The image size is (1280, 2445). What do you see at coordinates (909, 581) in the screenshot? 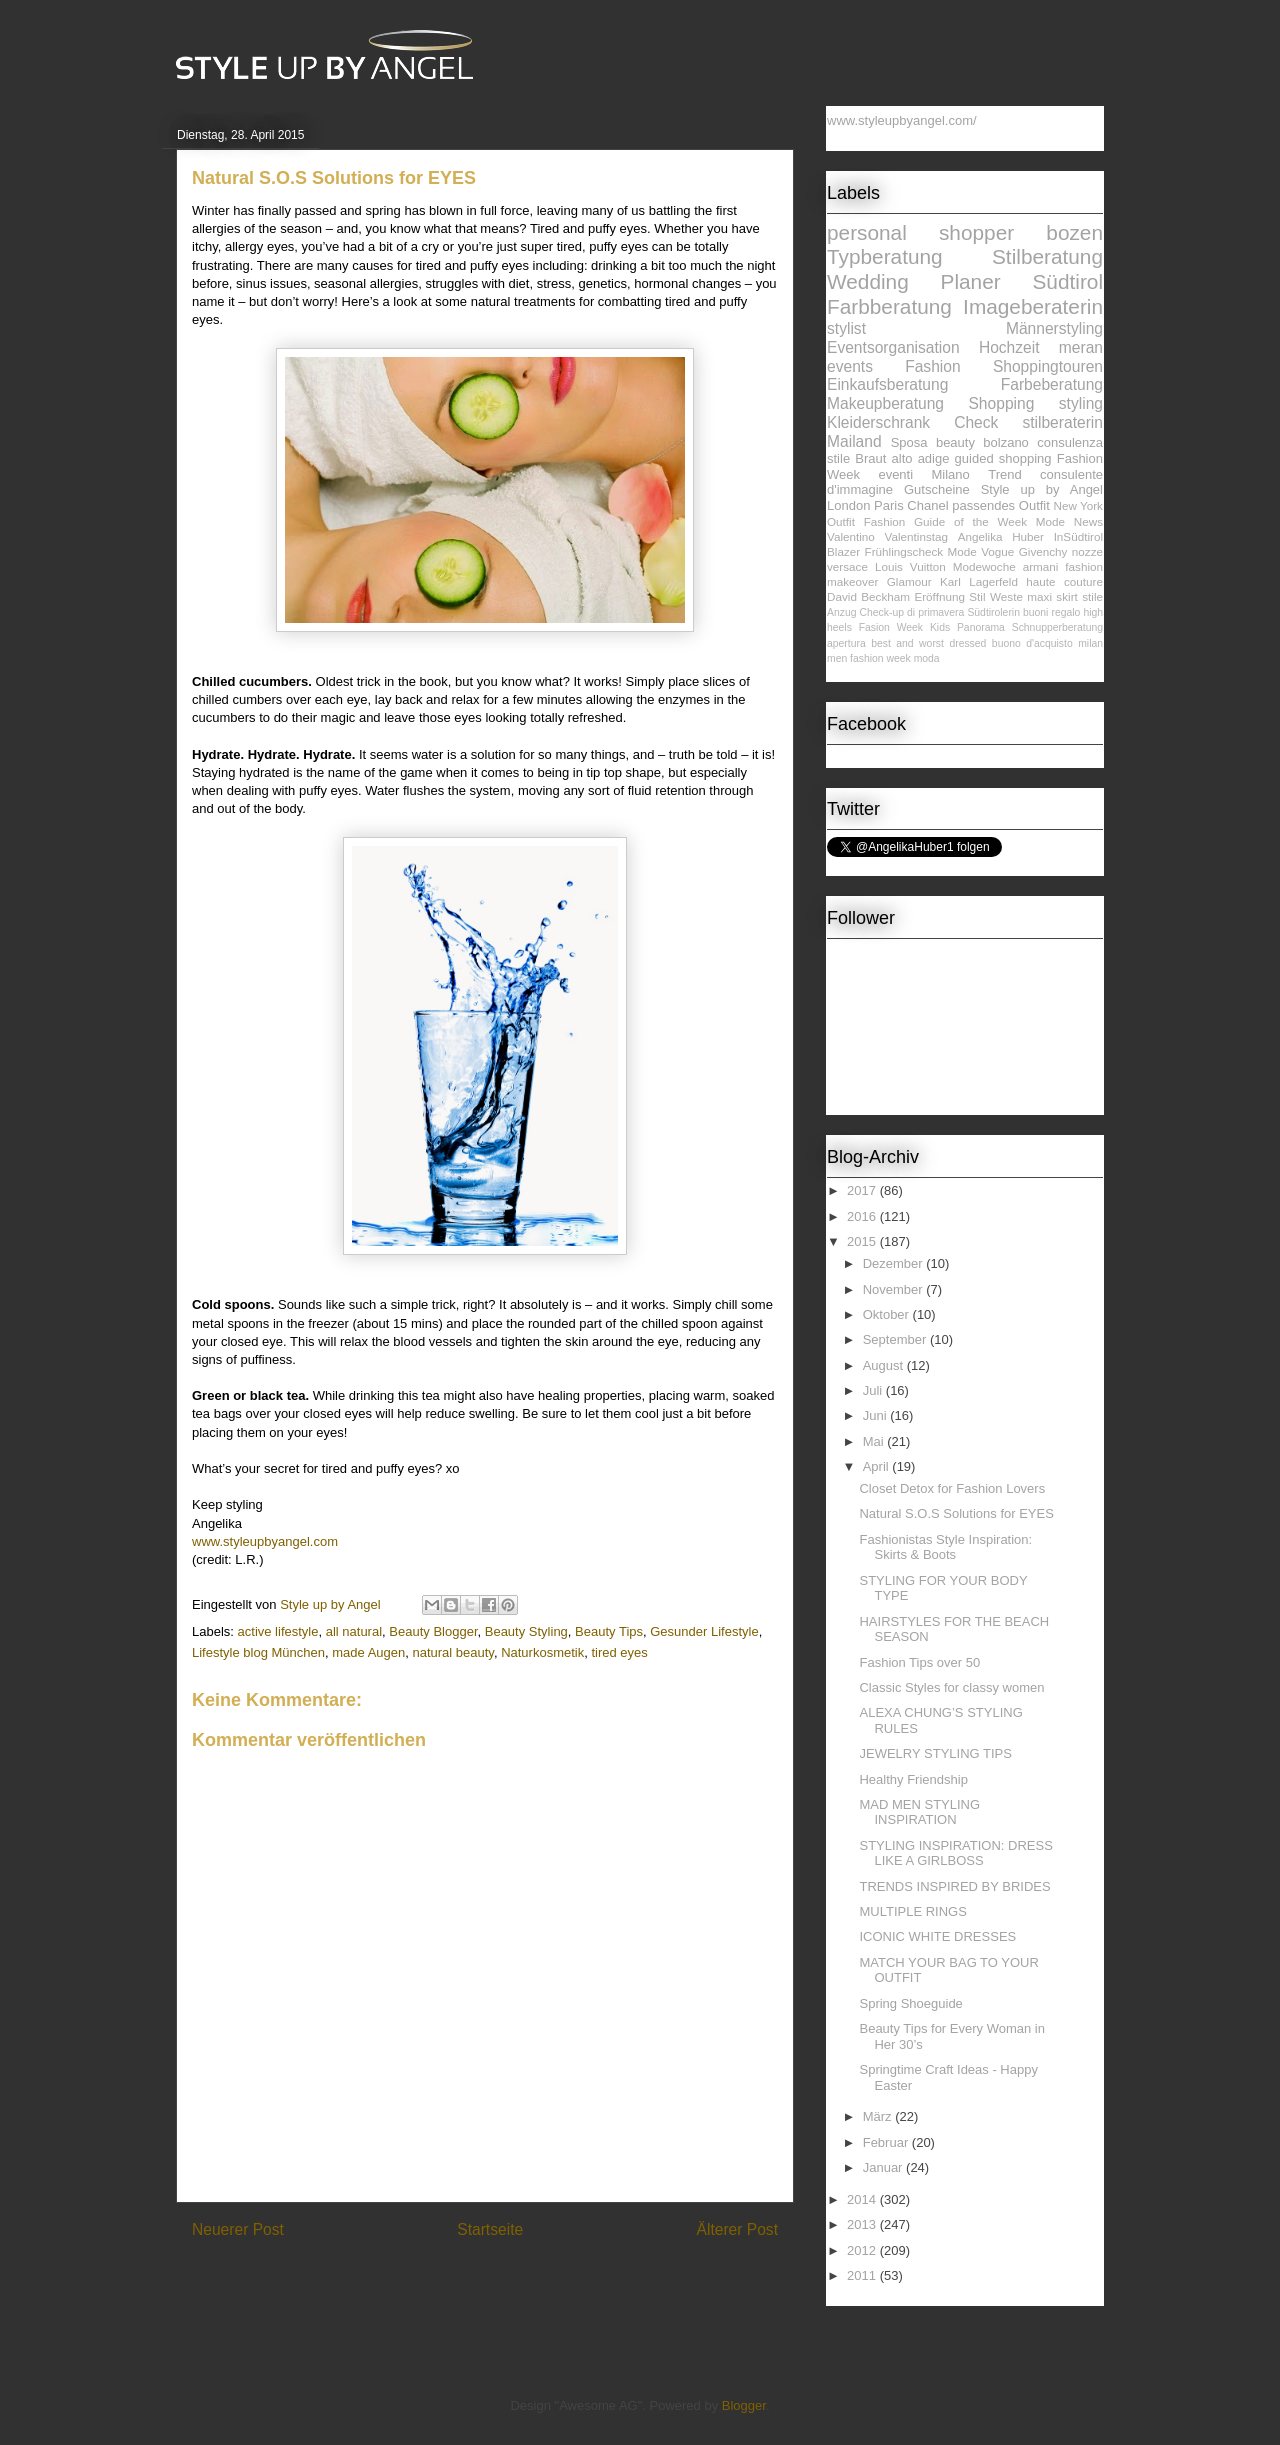
I see `Glamour` at bounding box center [909, 581].